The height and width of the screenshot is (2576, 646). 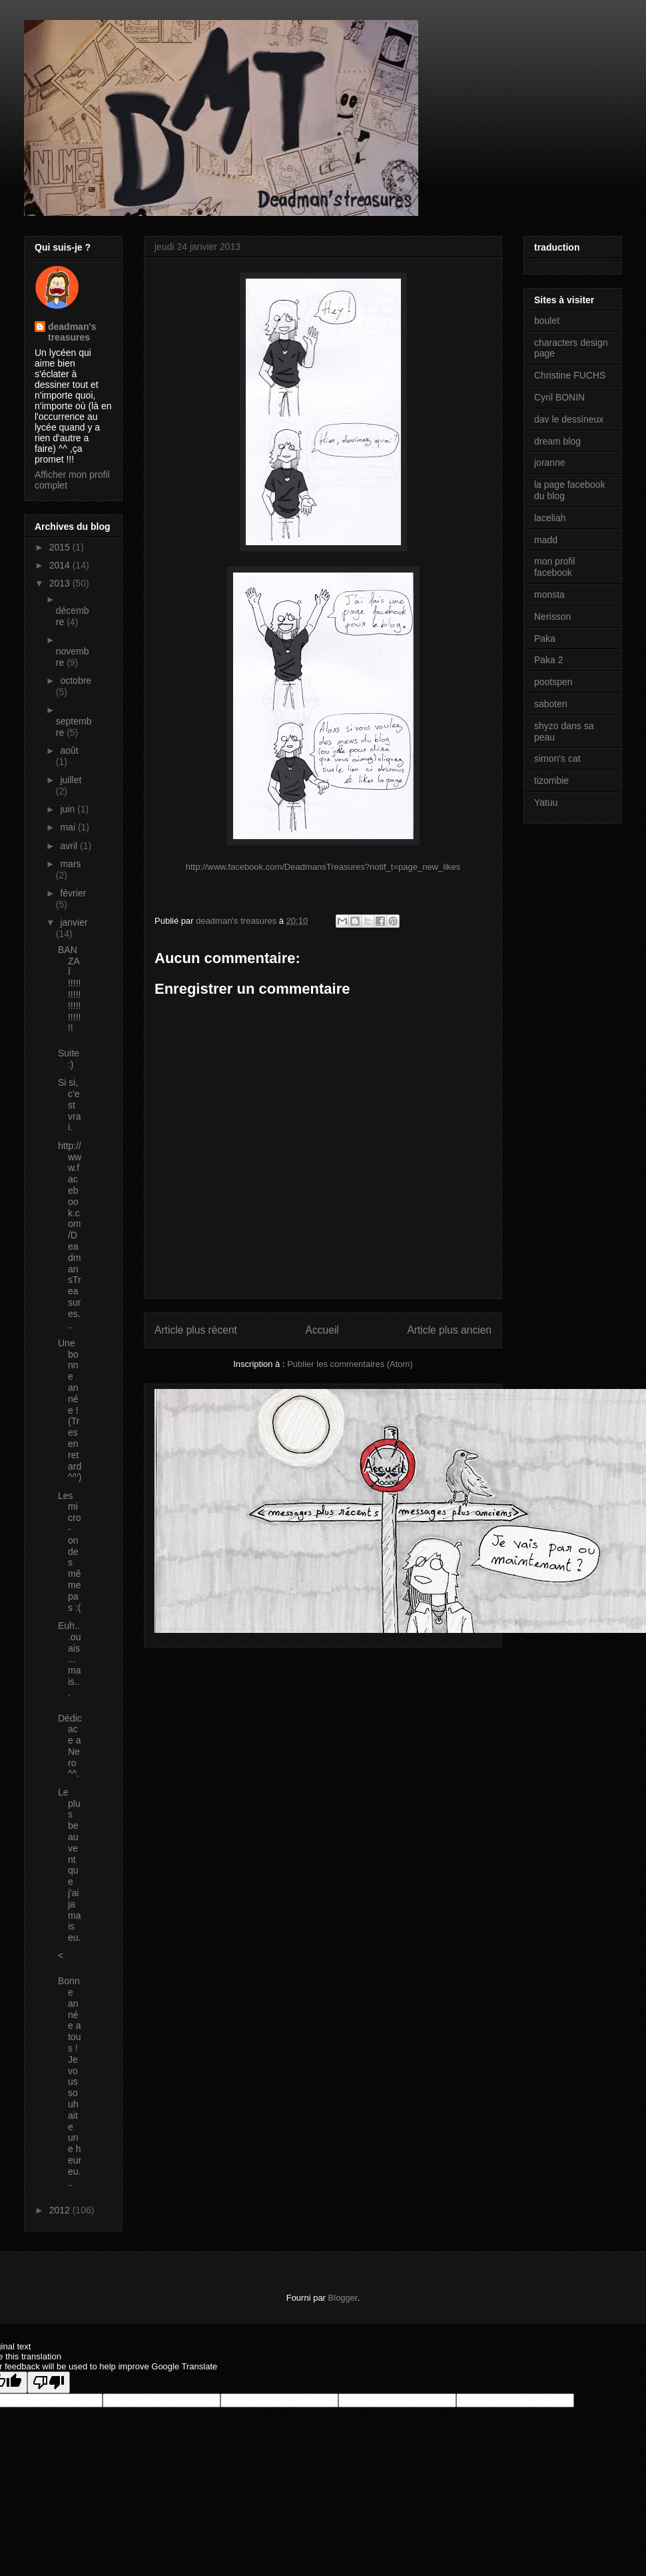 I want to click on Blogger, so click(x=343, y=2298).